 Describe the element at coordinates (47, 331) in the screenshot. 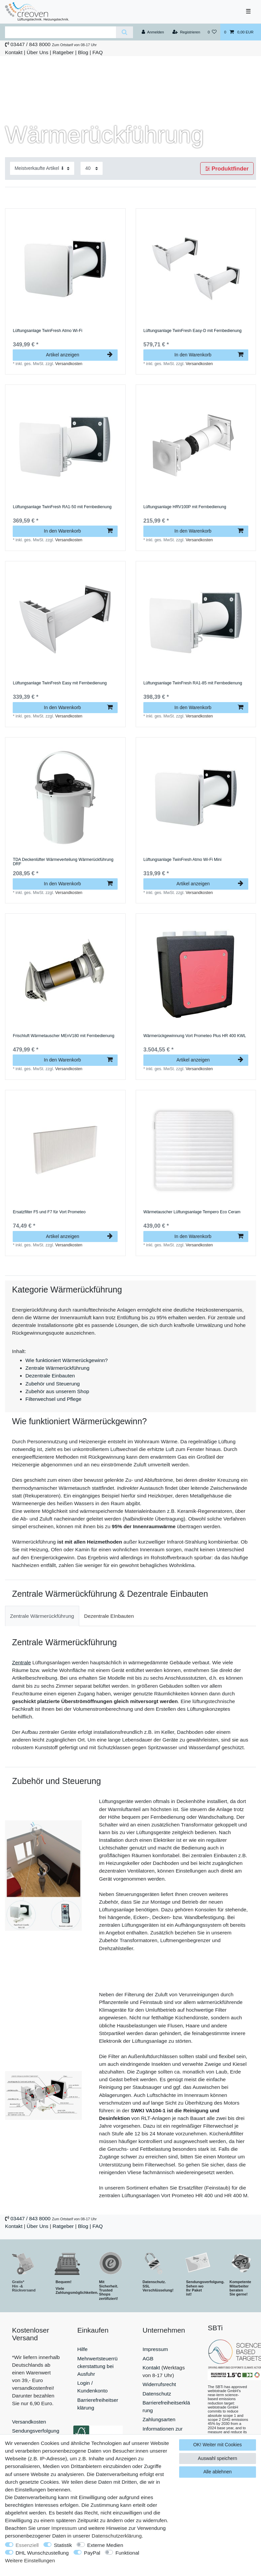

I see `Lüftungsanlage TwinFresh Atmo Wi-Fi` at that location.